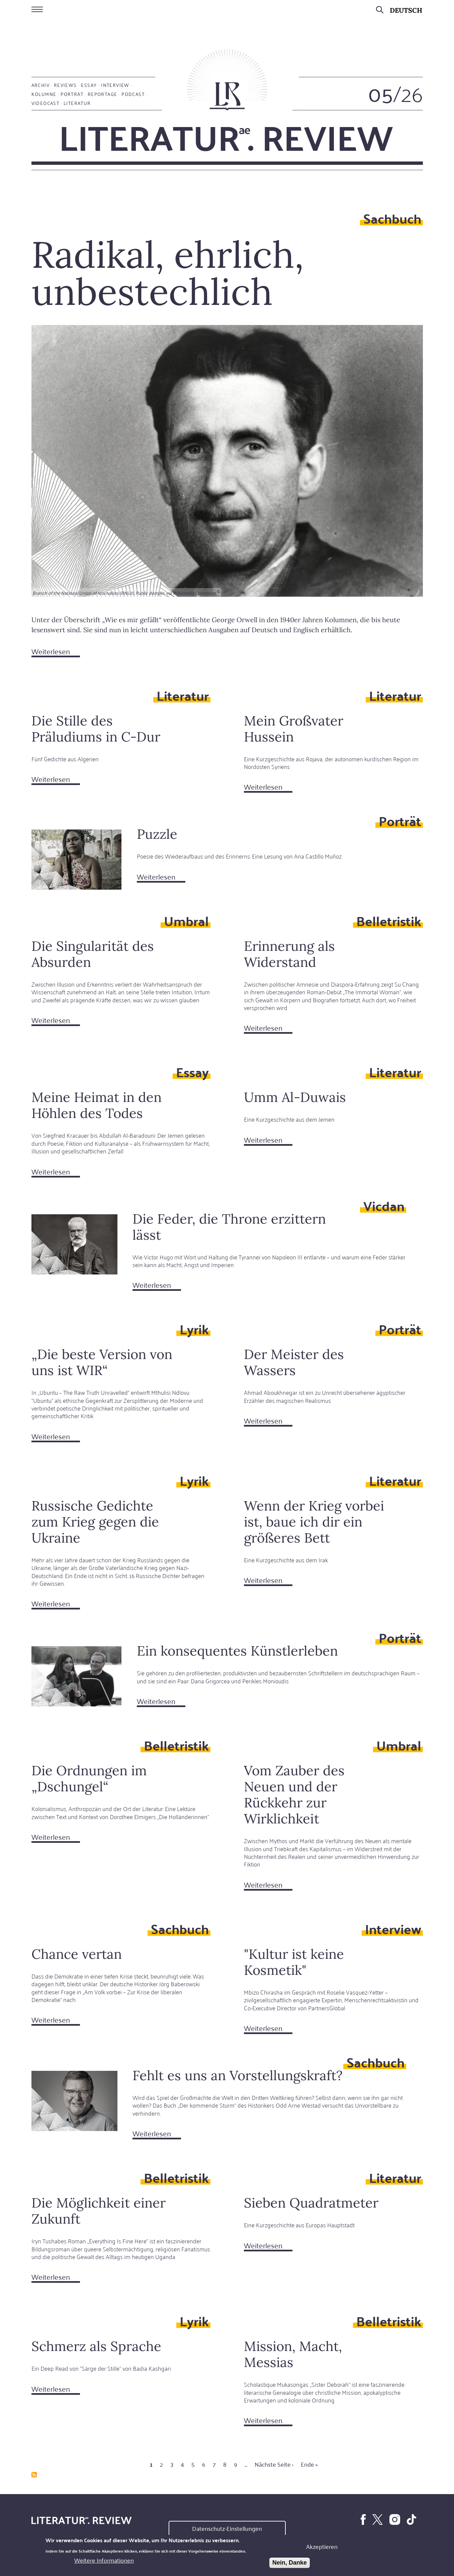 This screenshot has width=454, height=2576. I want to click on Belletristik, so click(388, 920).